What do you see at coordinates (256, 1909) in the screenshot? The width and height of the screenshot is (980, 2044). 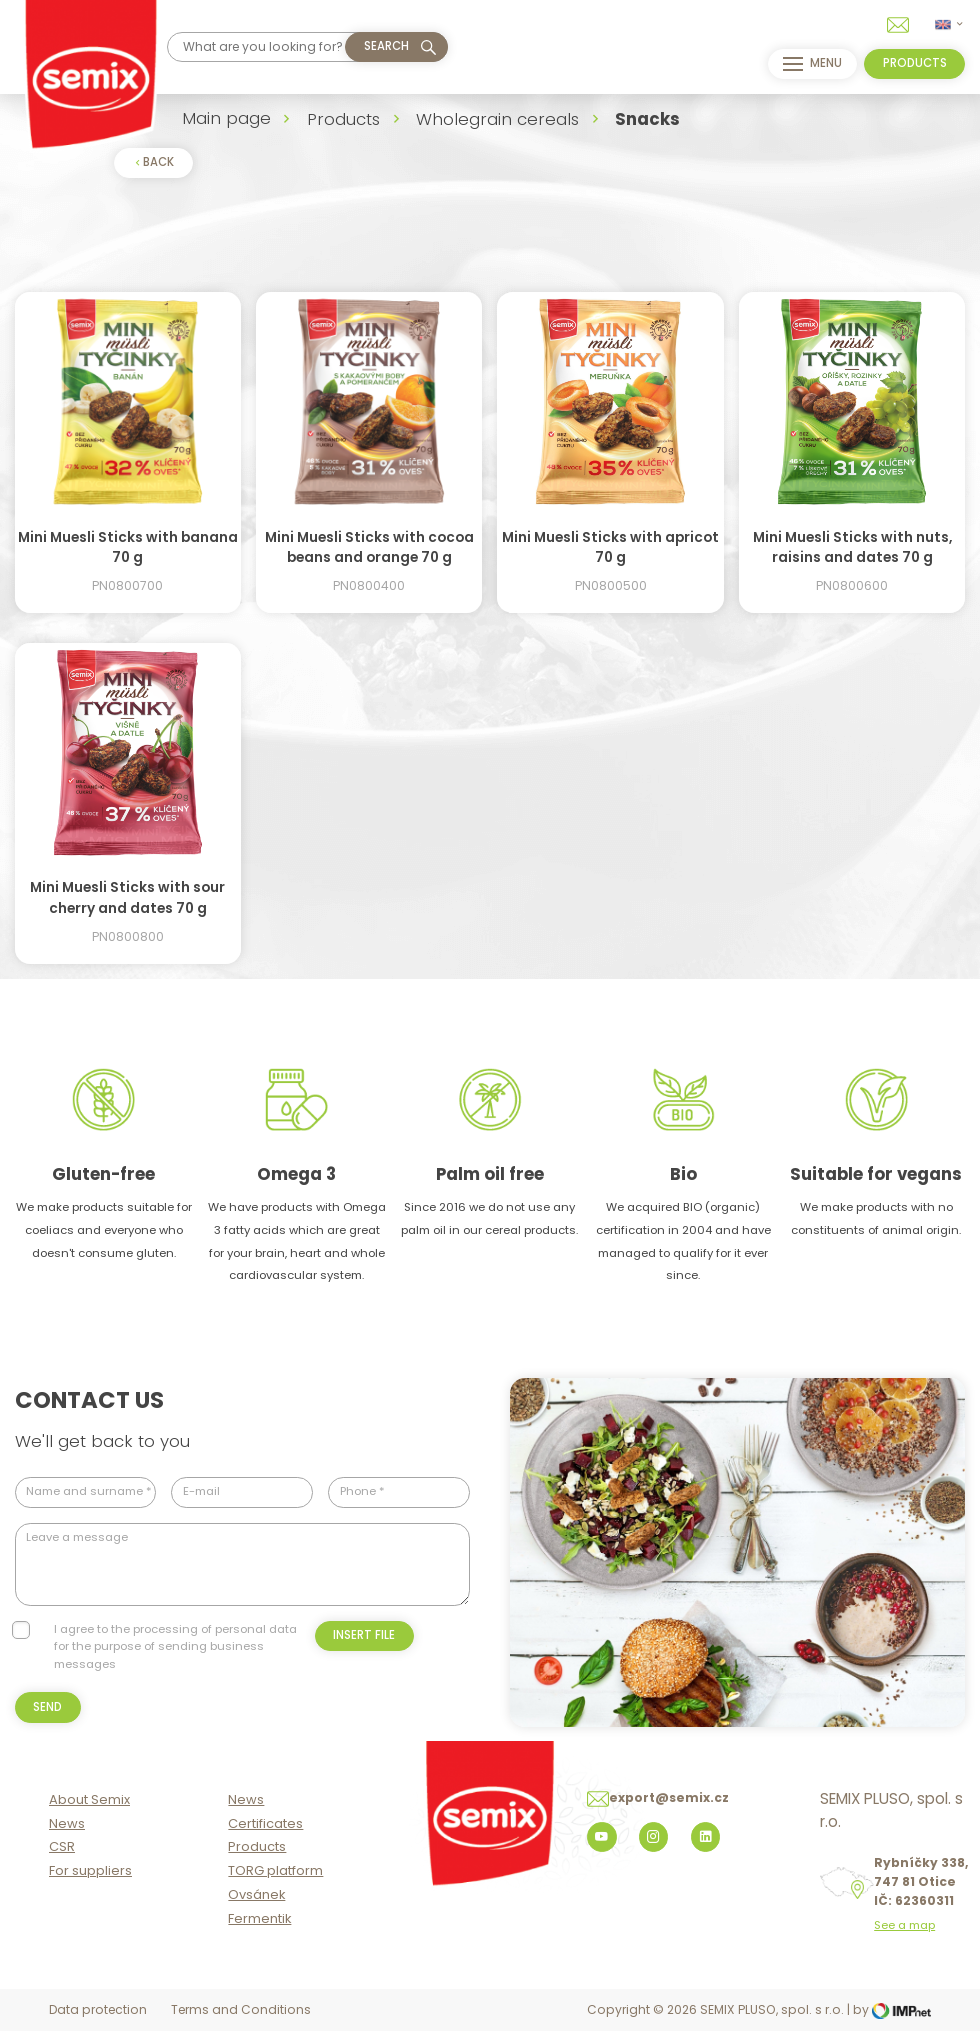 I see `Ovsánek` at bounding box center [256, 1909].